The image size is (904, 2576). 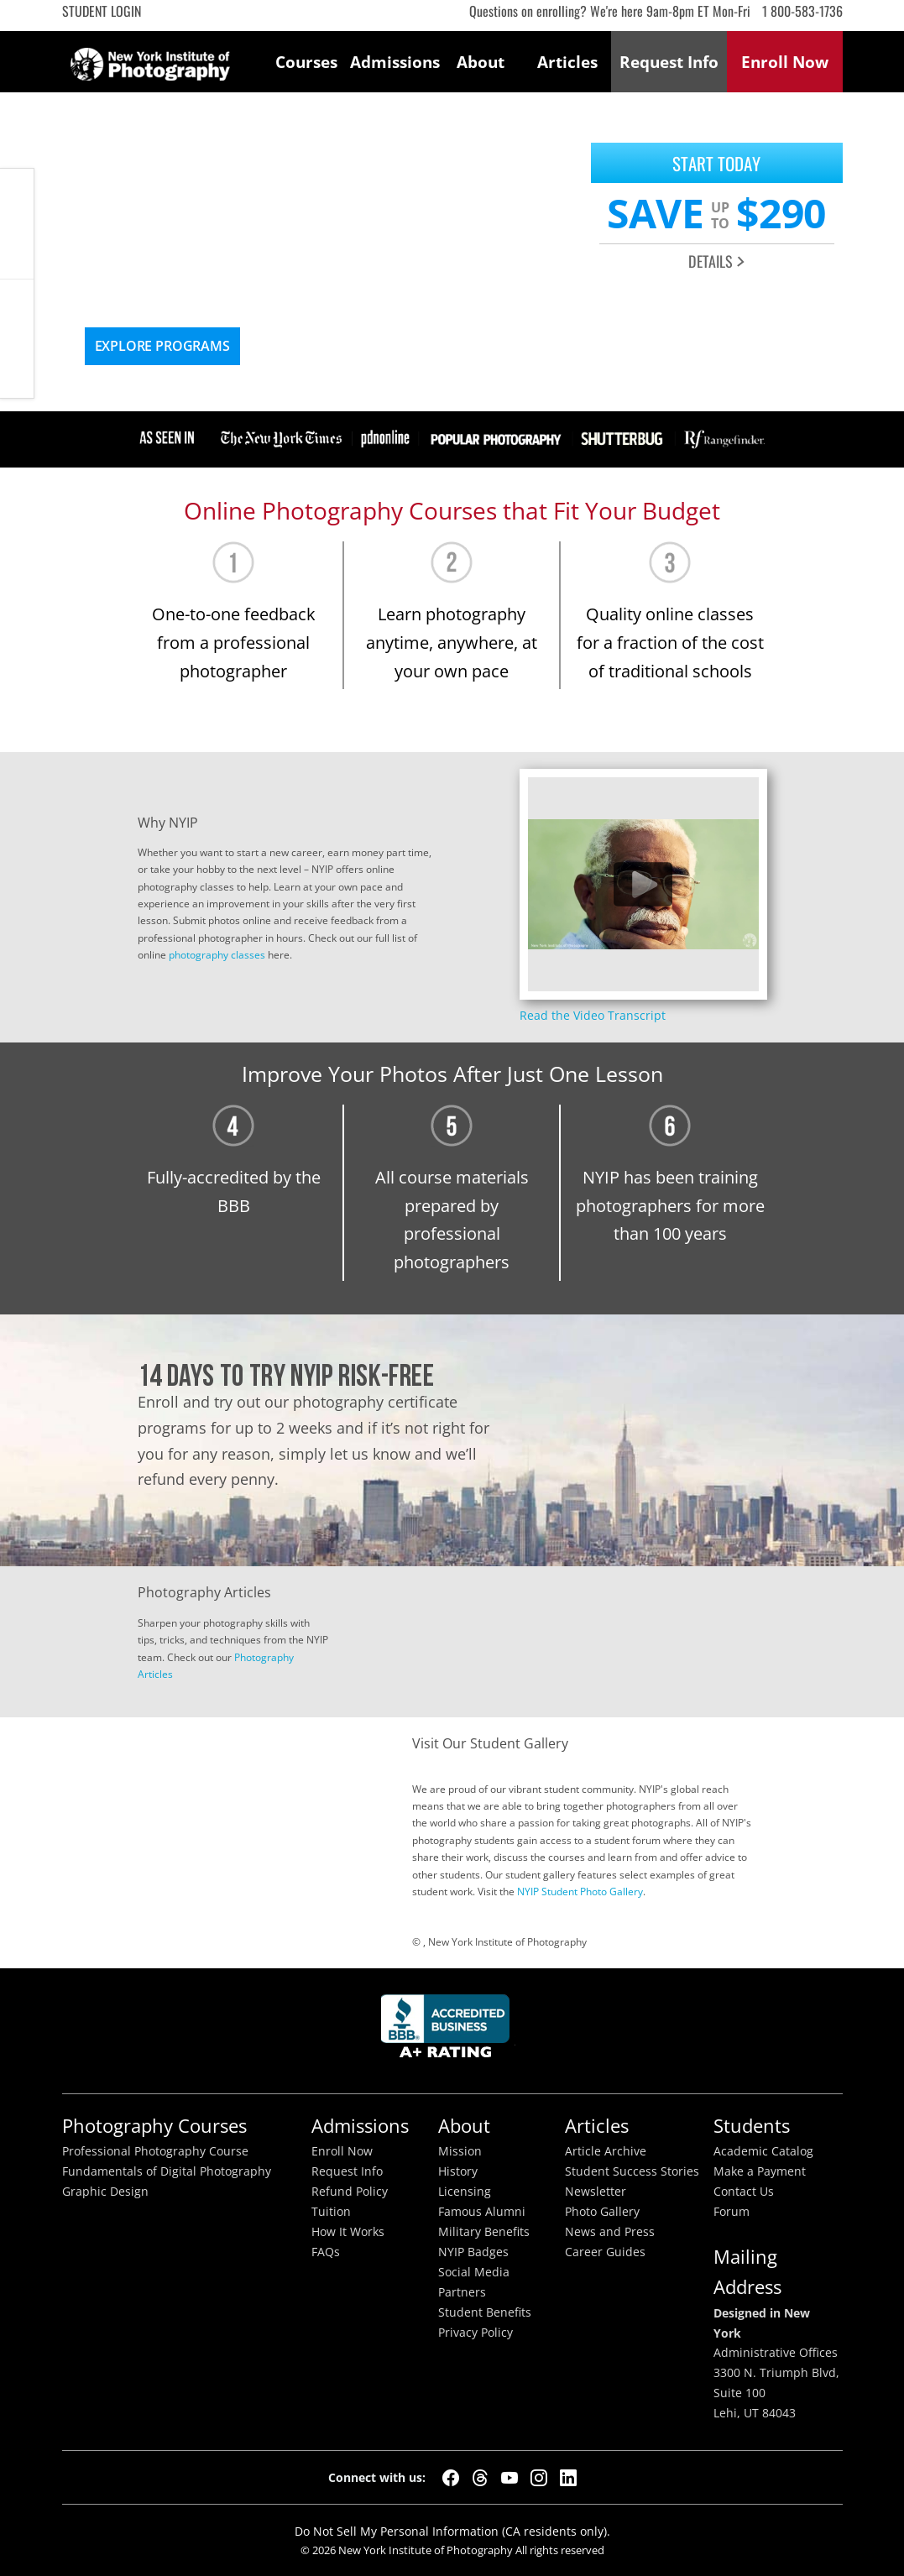 What do you see at coordinates (347, 2231) in the screenshot?
I see `How It Works` at bounding box center [347, 2231].